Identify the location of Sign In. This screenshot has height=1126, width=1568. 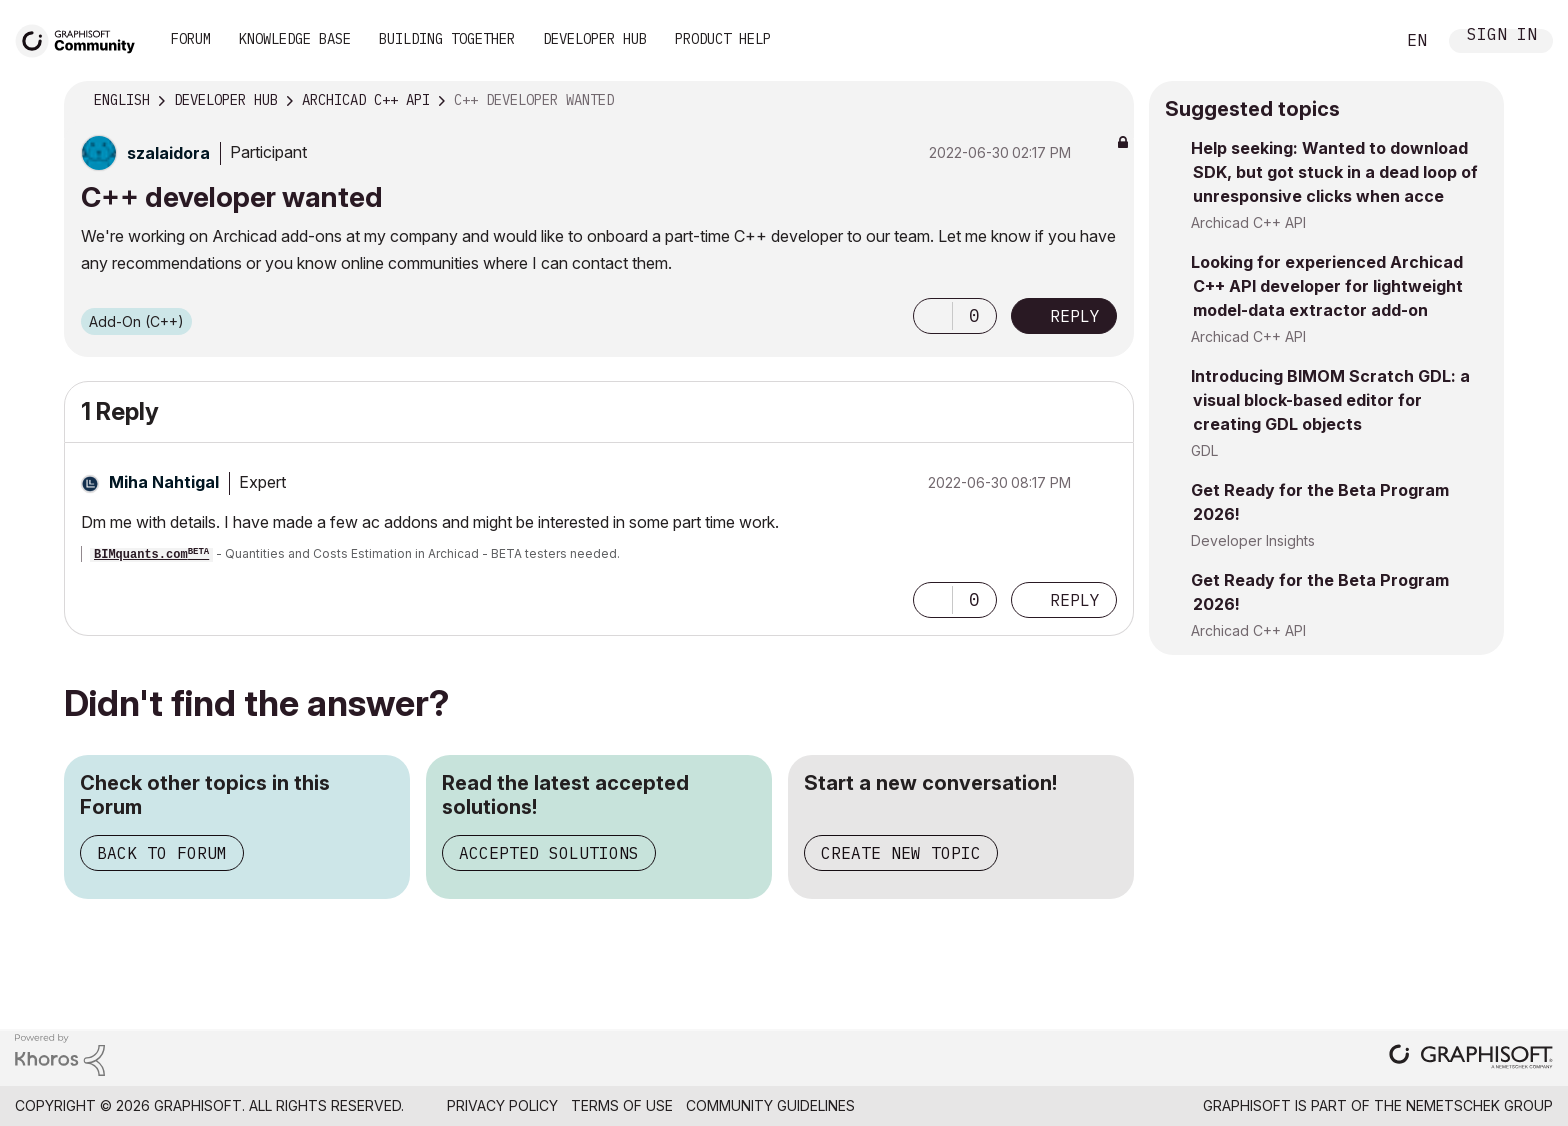
(1502, 36).